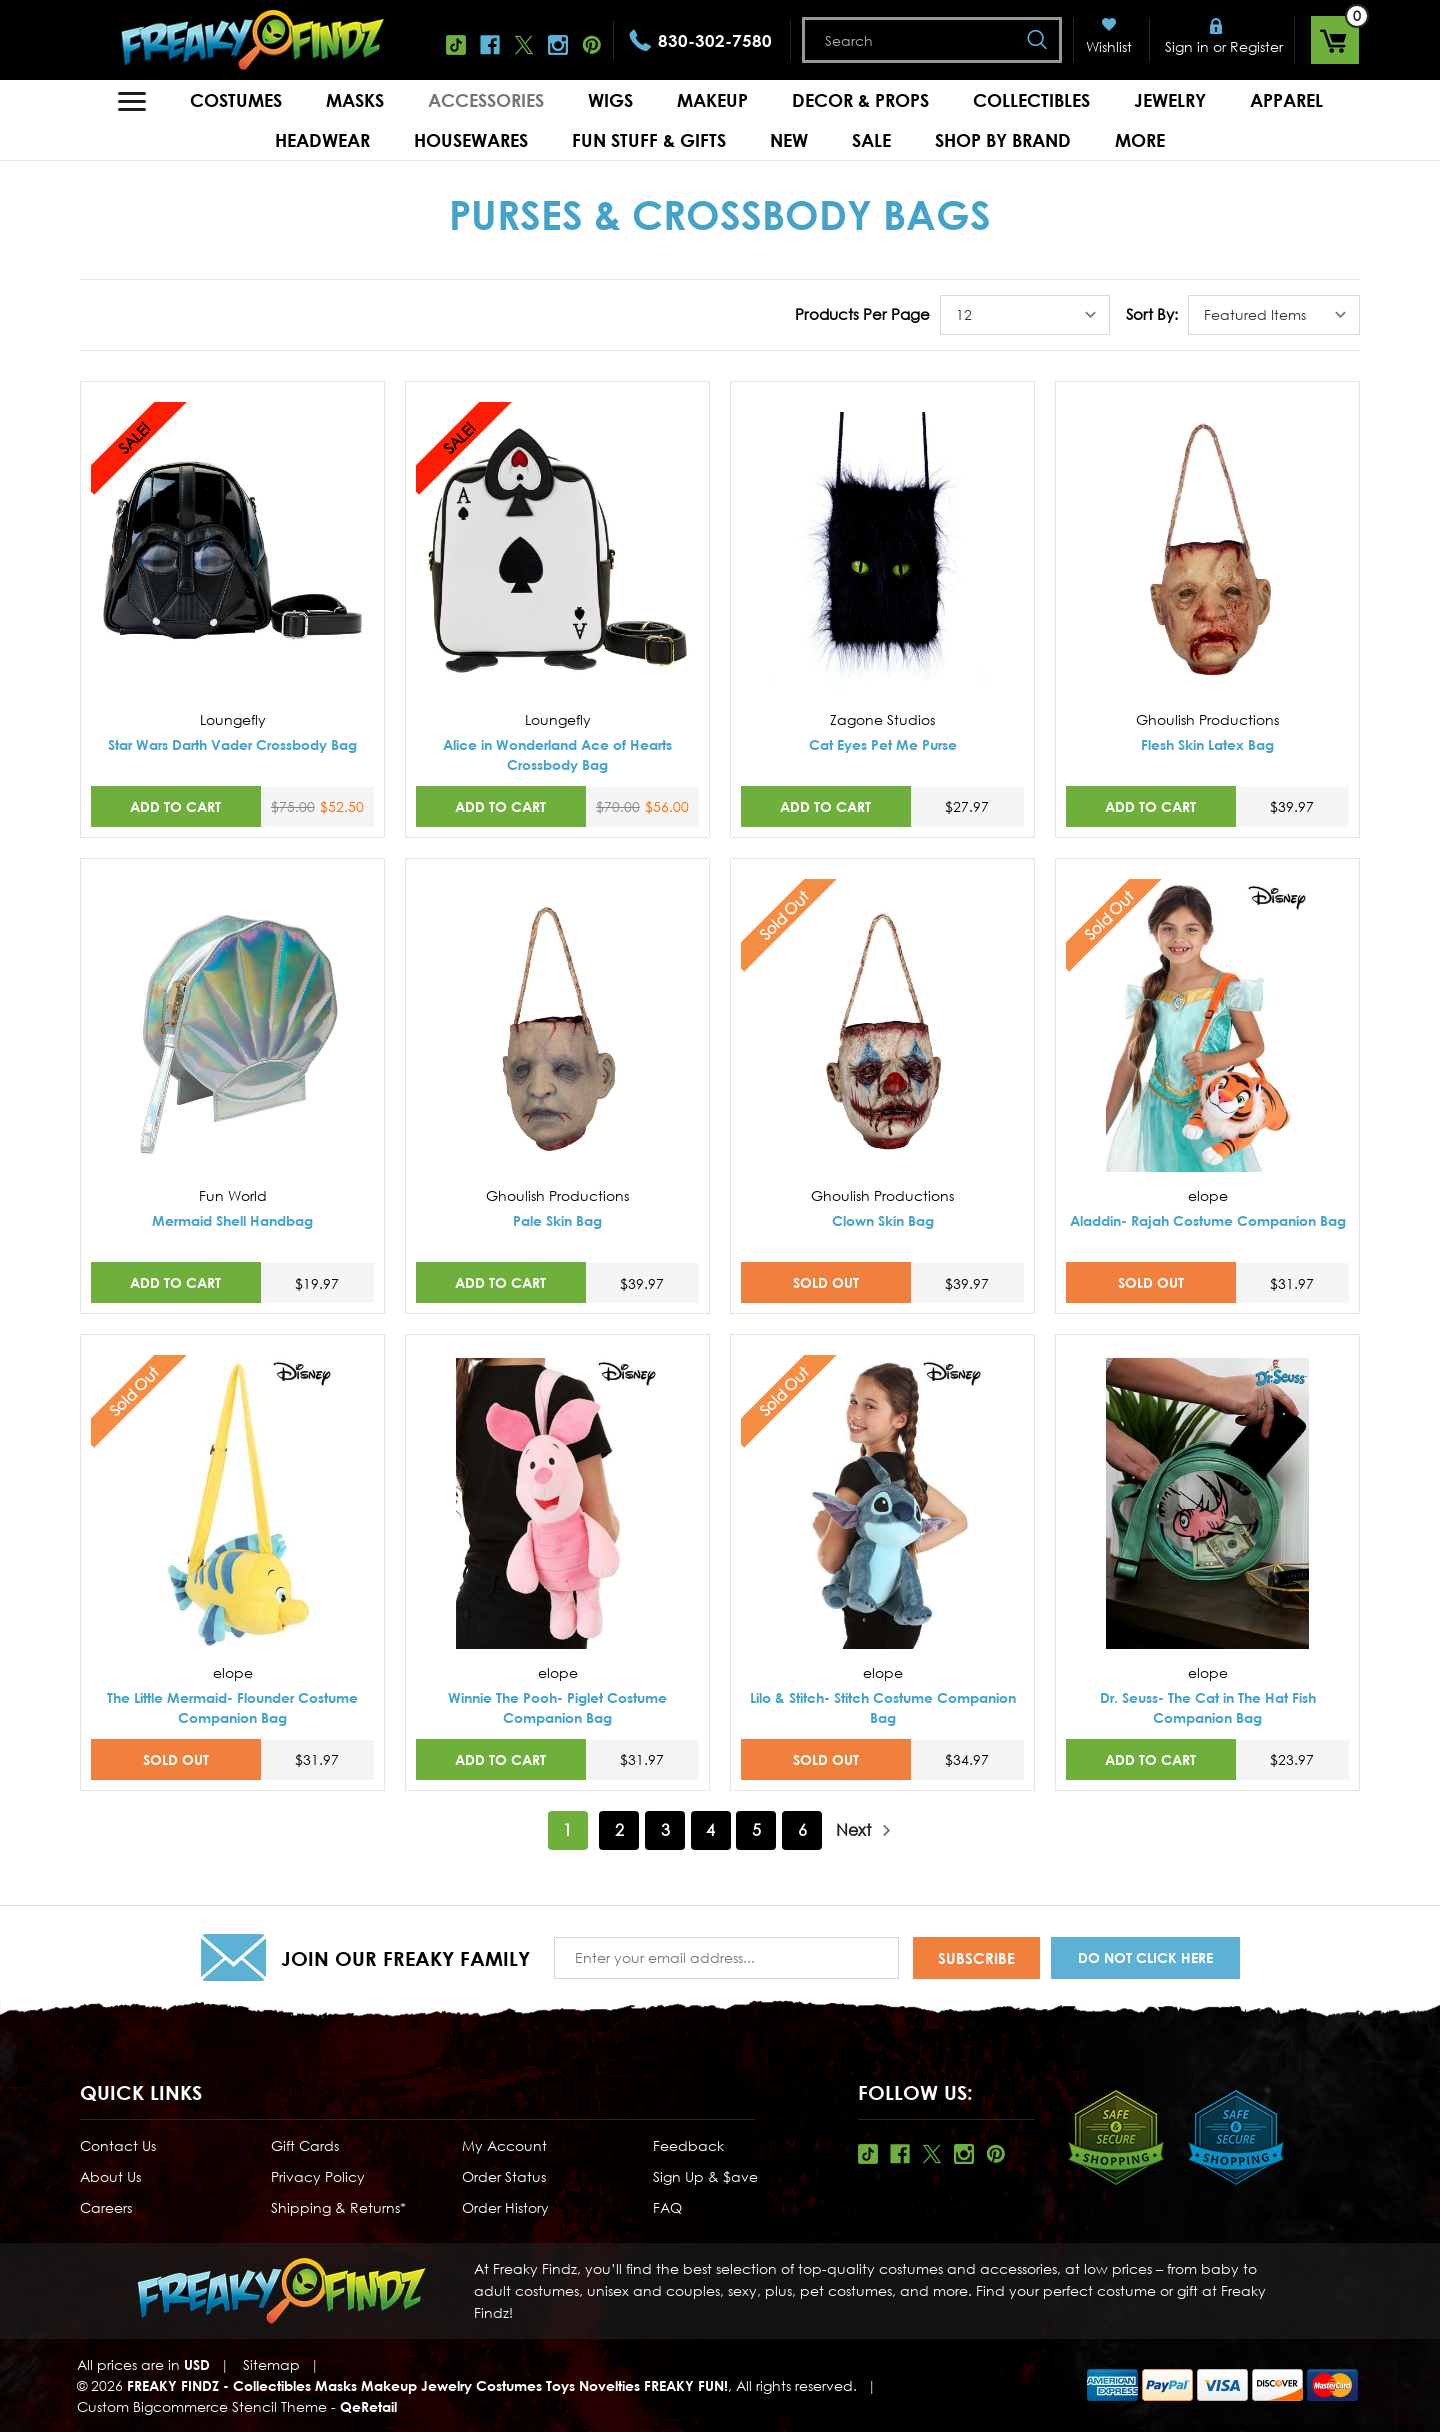 The image size is (1440, 2432). I want to click on Clown Skin Bag [Clown Skin Bag,$39.97], so click(883, 1220).